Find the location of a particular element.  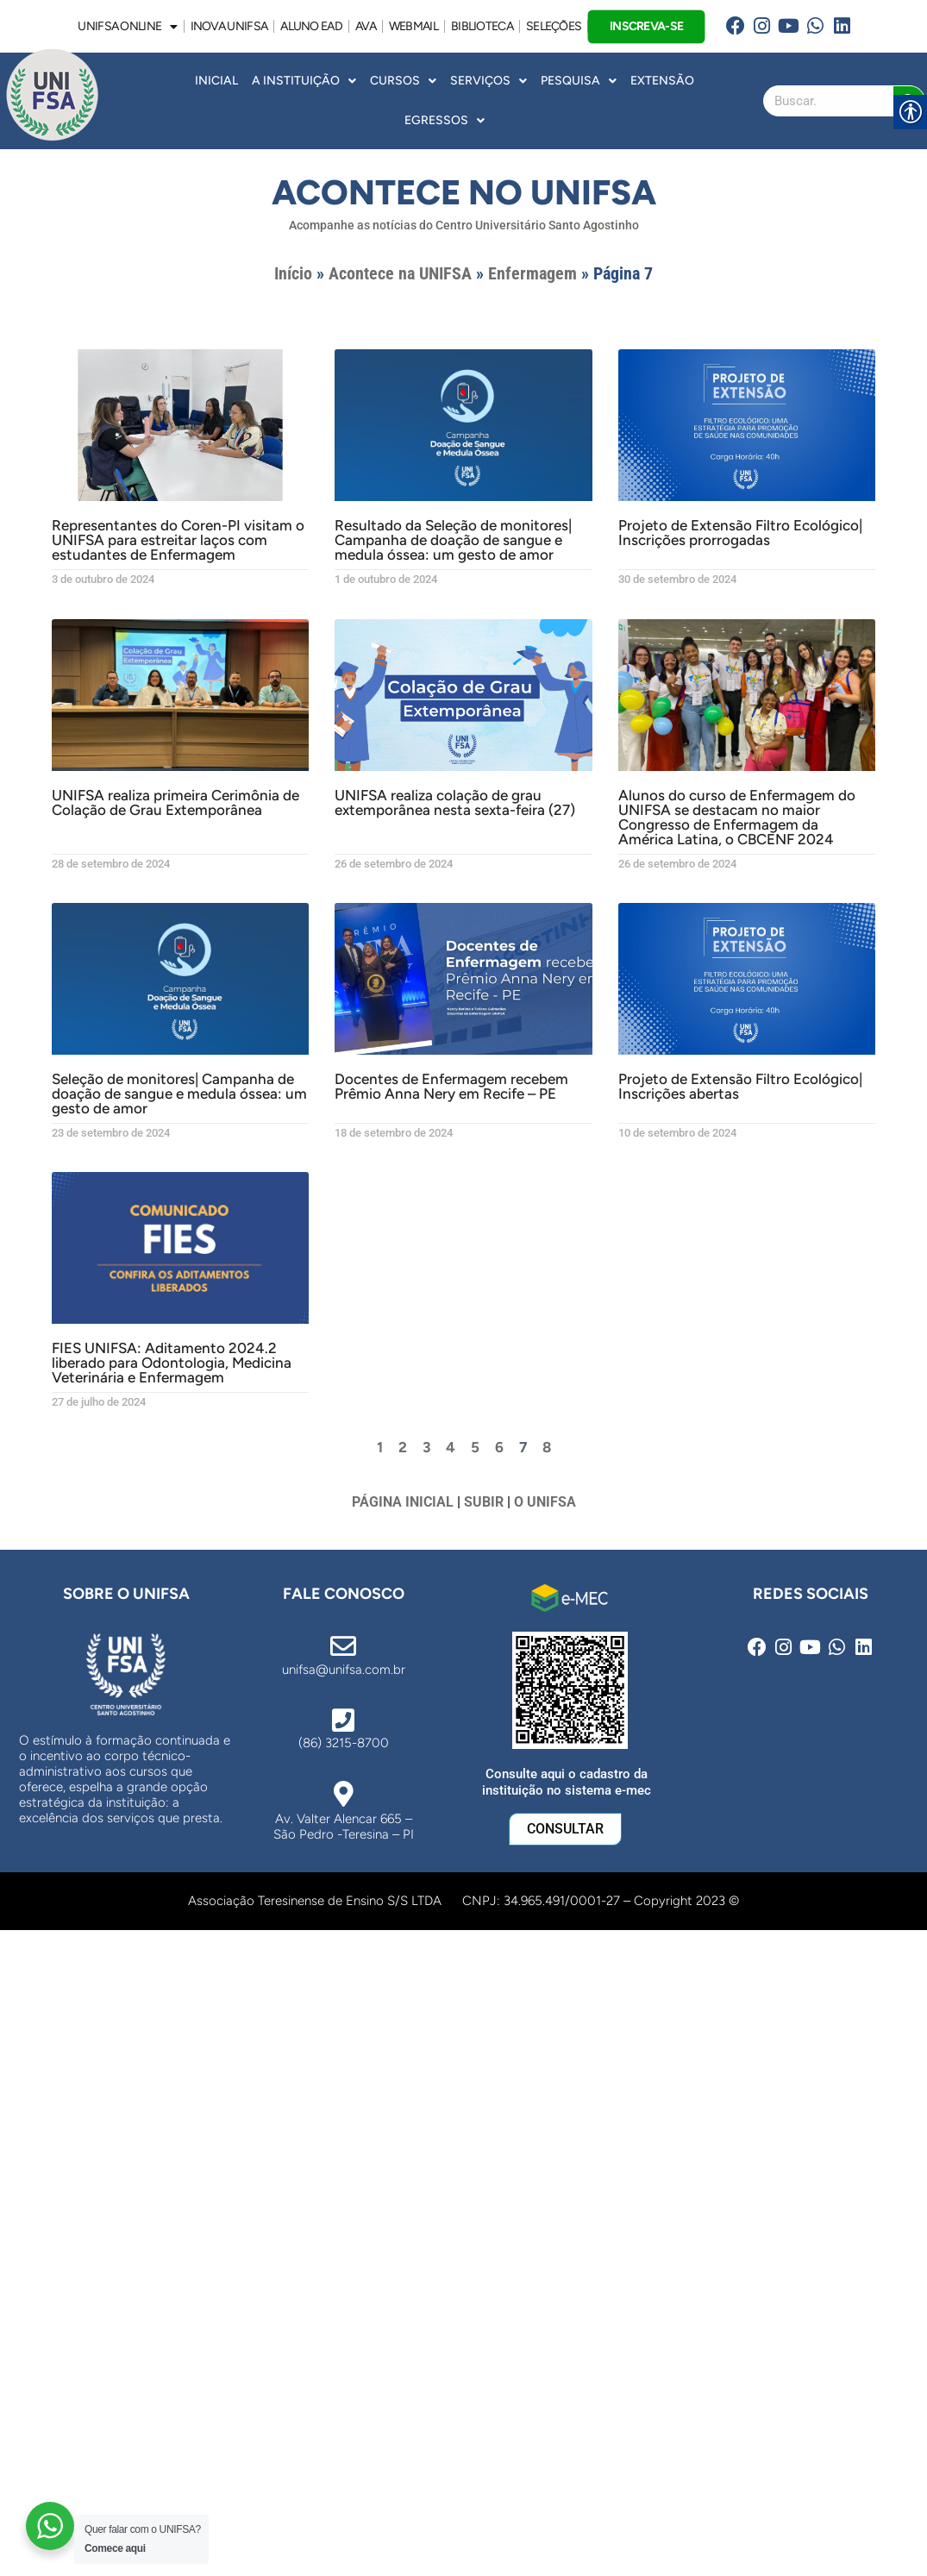

Projeto de Extensão Filtro Ecológico| Inscrições abertas [link] is located at coordinates (740, 1086).